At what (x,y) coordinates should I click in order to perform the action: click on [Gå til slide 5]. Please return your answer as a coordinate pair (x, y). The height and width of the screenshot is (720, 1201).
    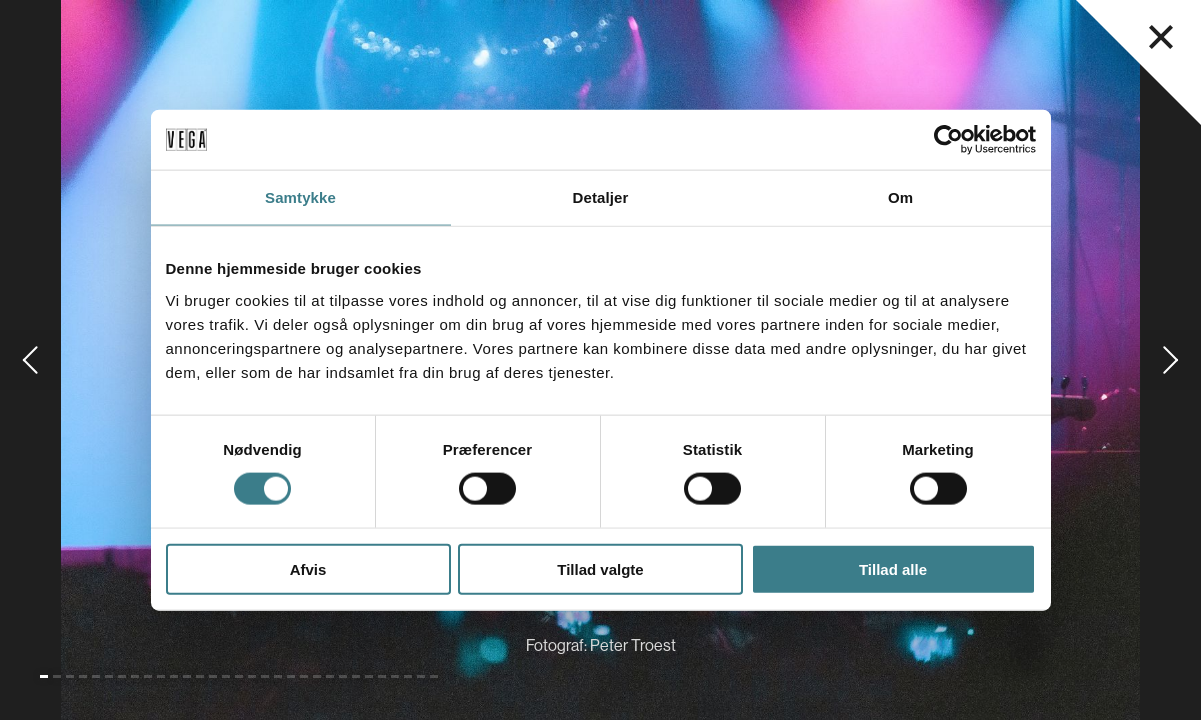
    Looking at the image, I should click on (96, 676).